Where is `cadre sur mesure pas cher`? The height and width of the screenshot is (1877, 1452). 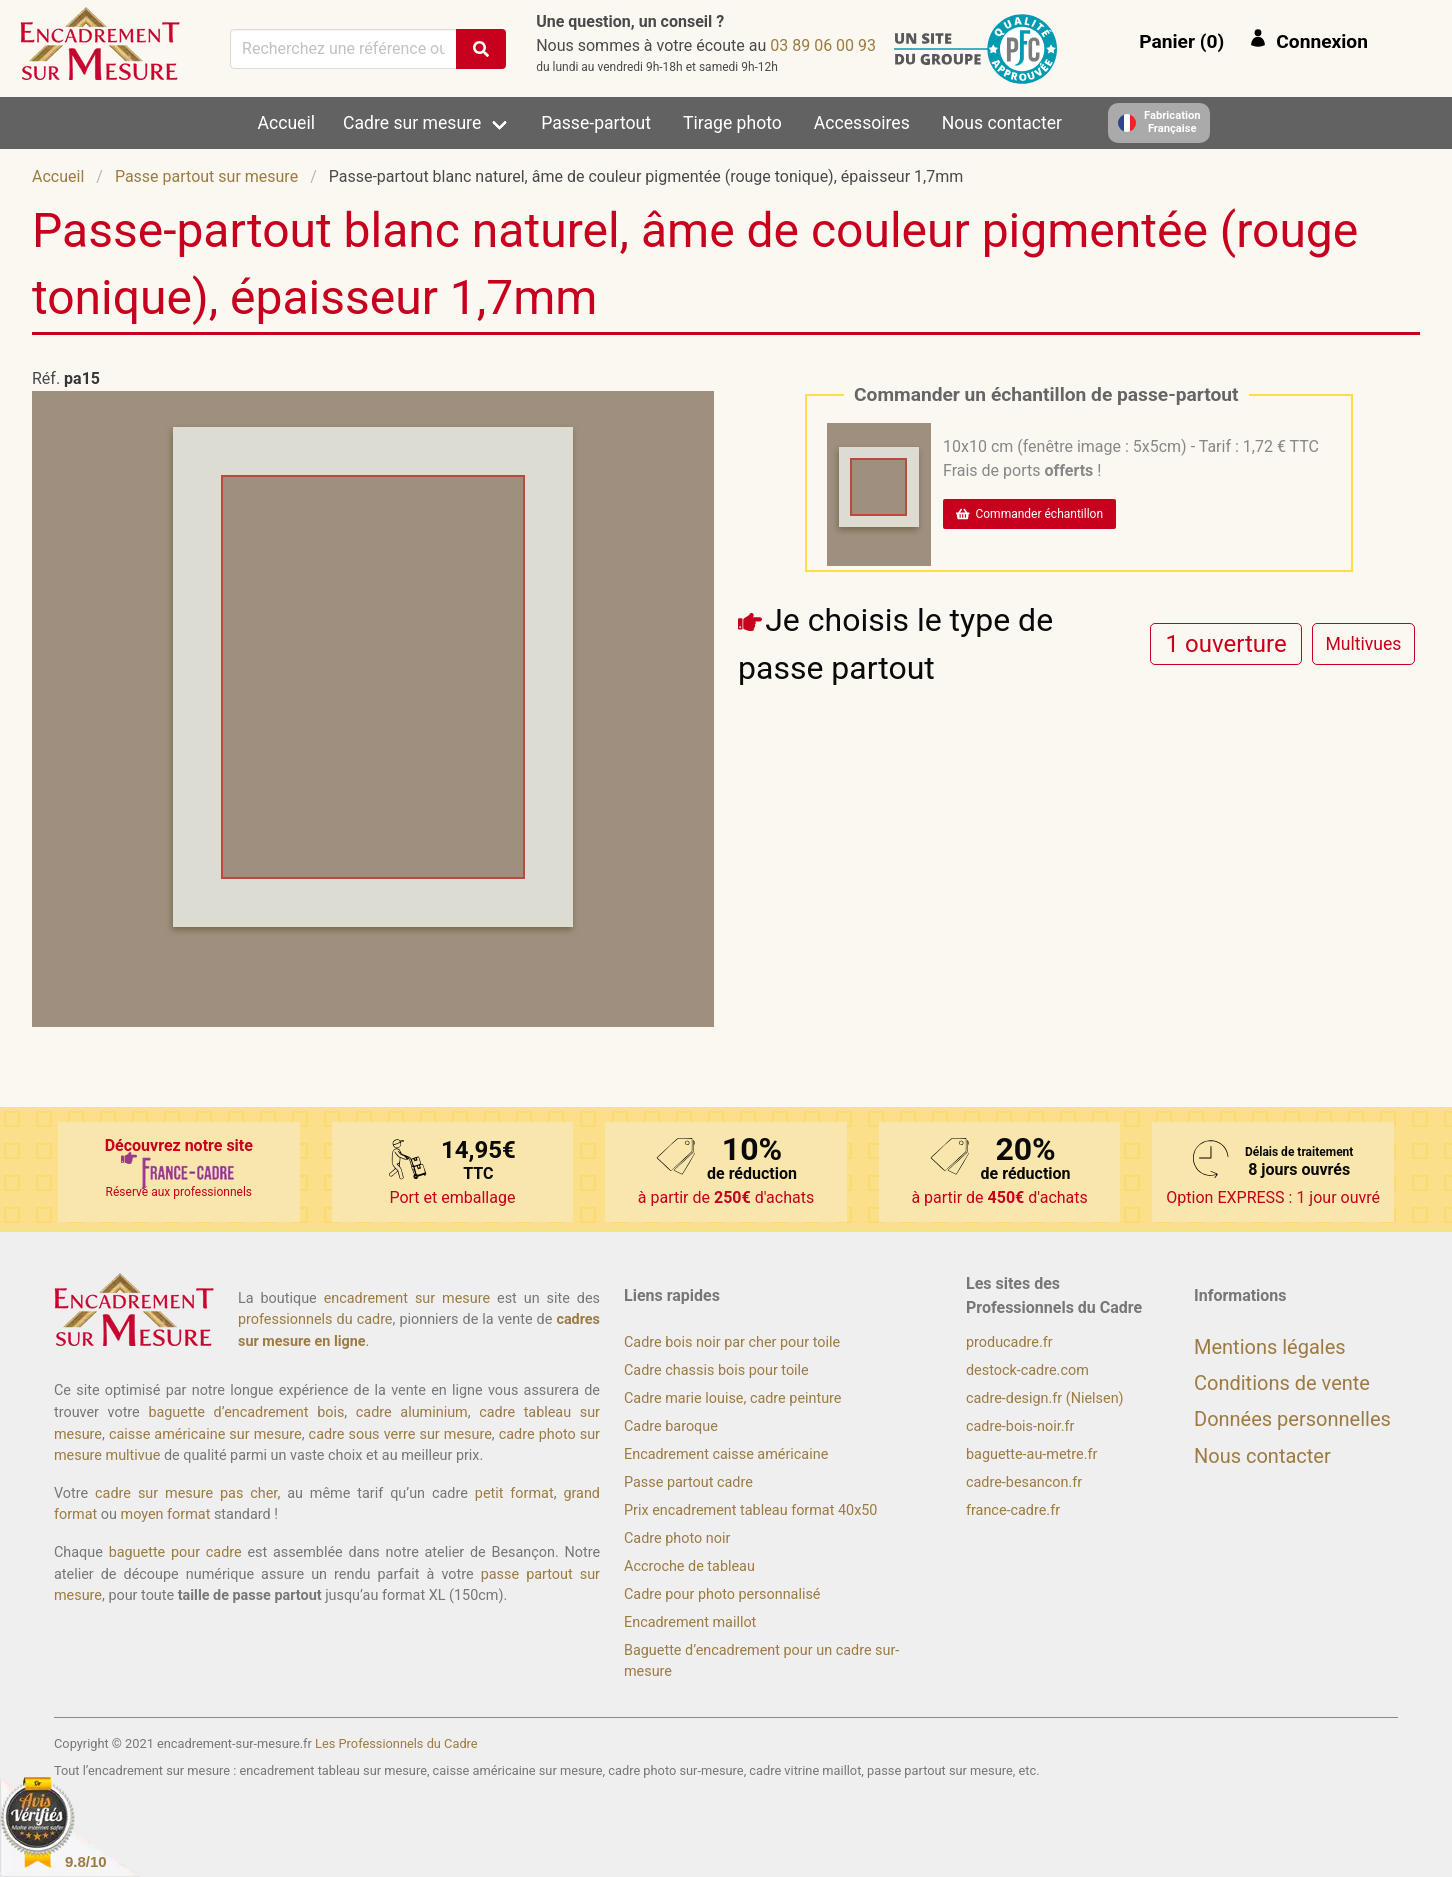
cadre sur mesure pas cher is located at coordinates (186, 1493).